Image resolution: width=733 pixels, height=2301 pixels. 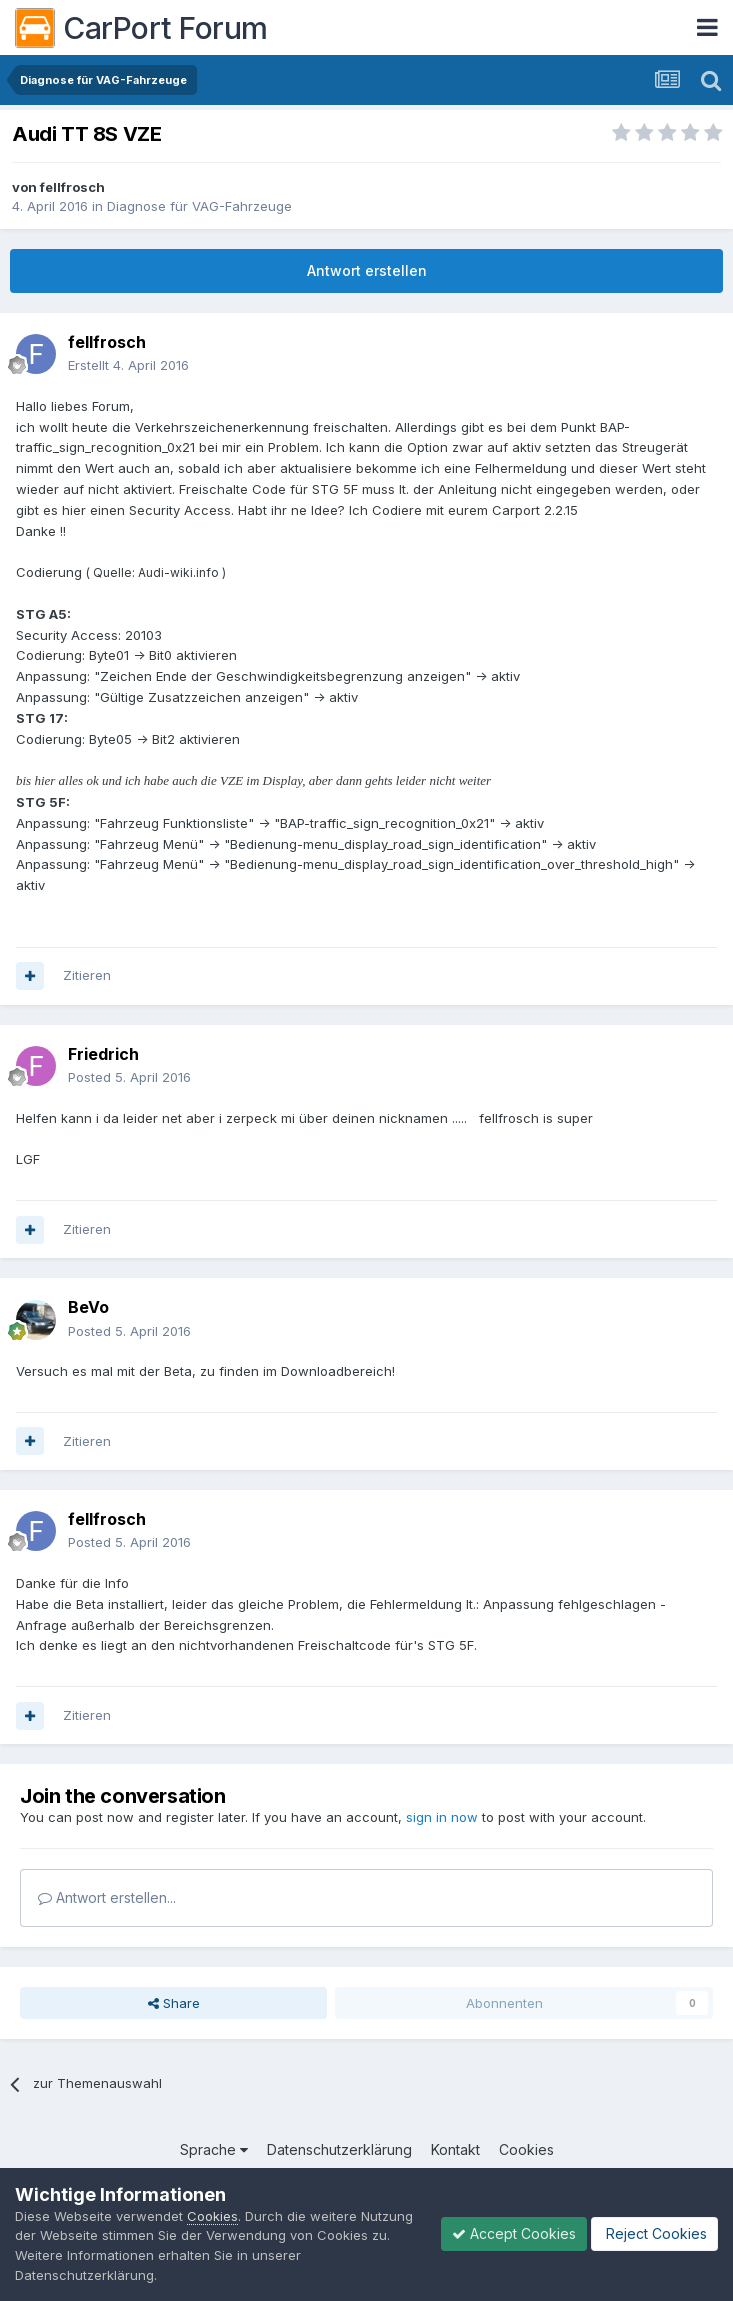 I want to click on Kontakt, so click(x=455, y=2149).